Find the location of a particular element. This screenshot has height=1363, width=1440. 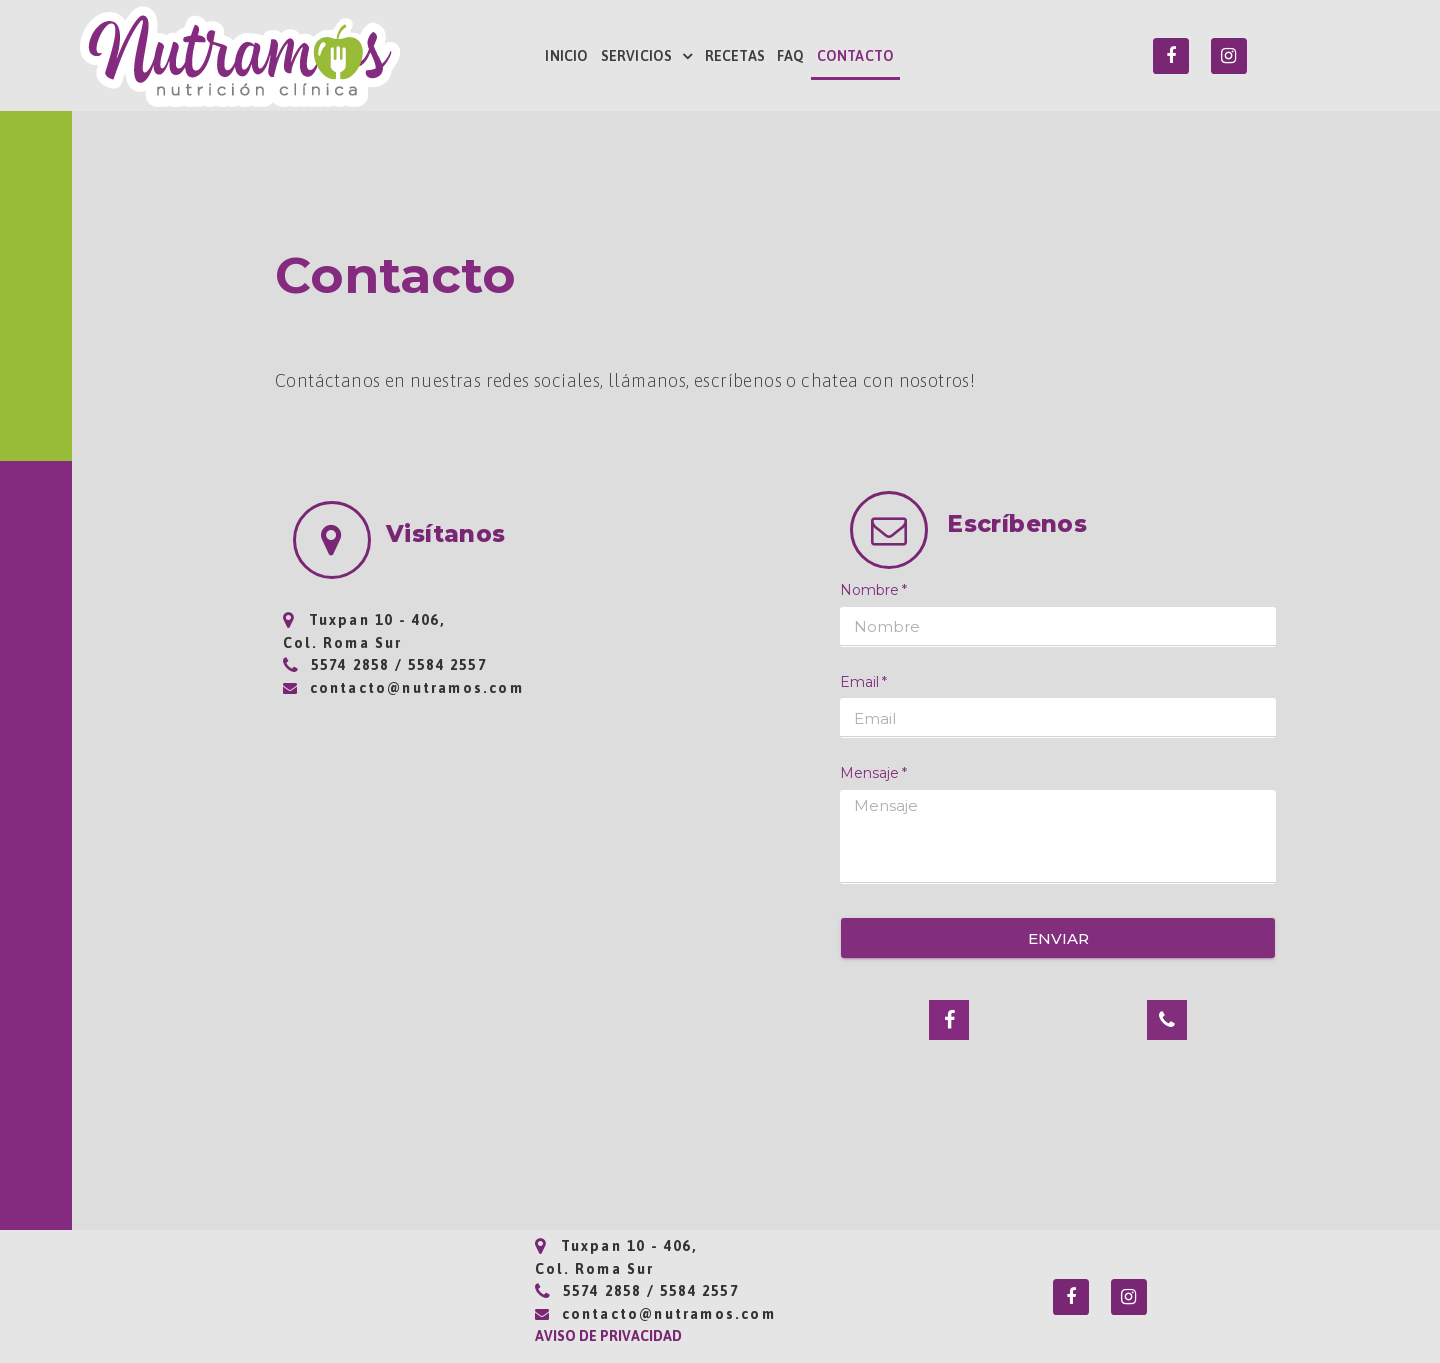

CONTACTO is located at coordinates (856, 56).